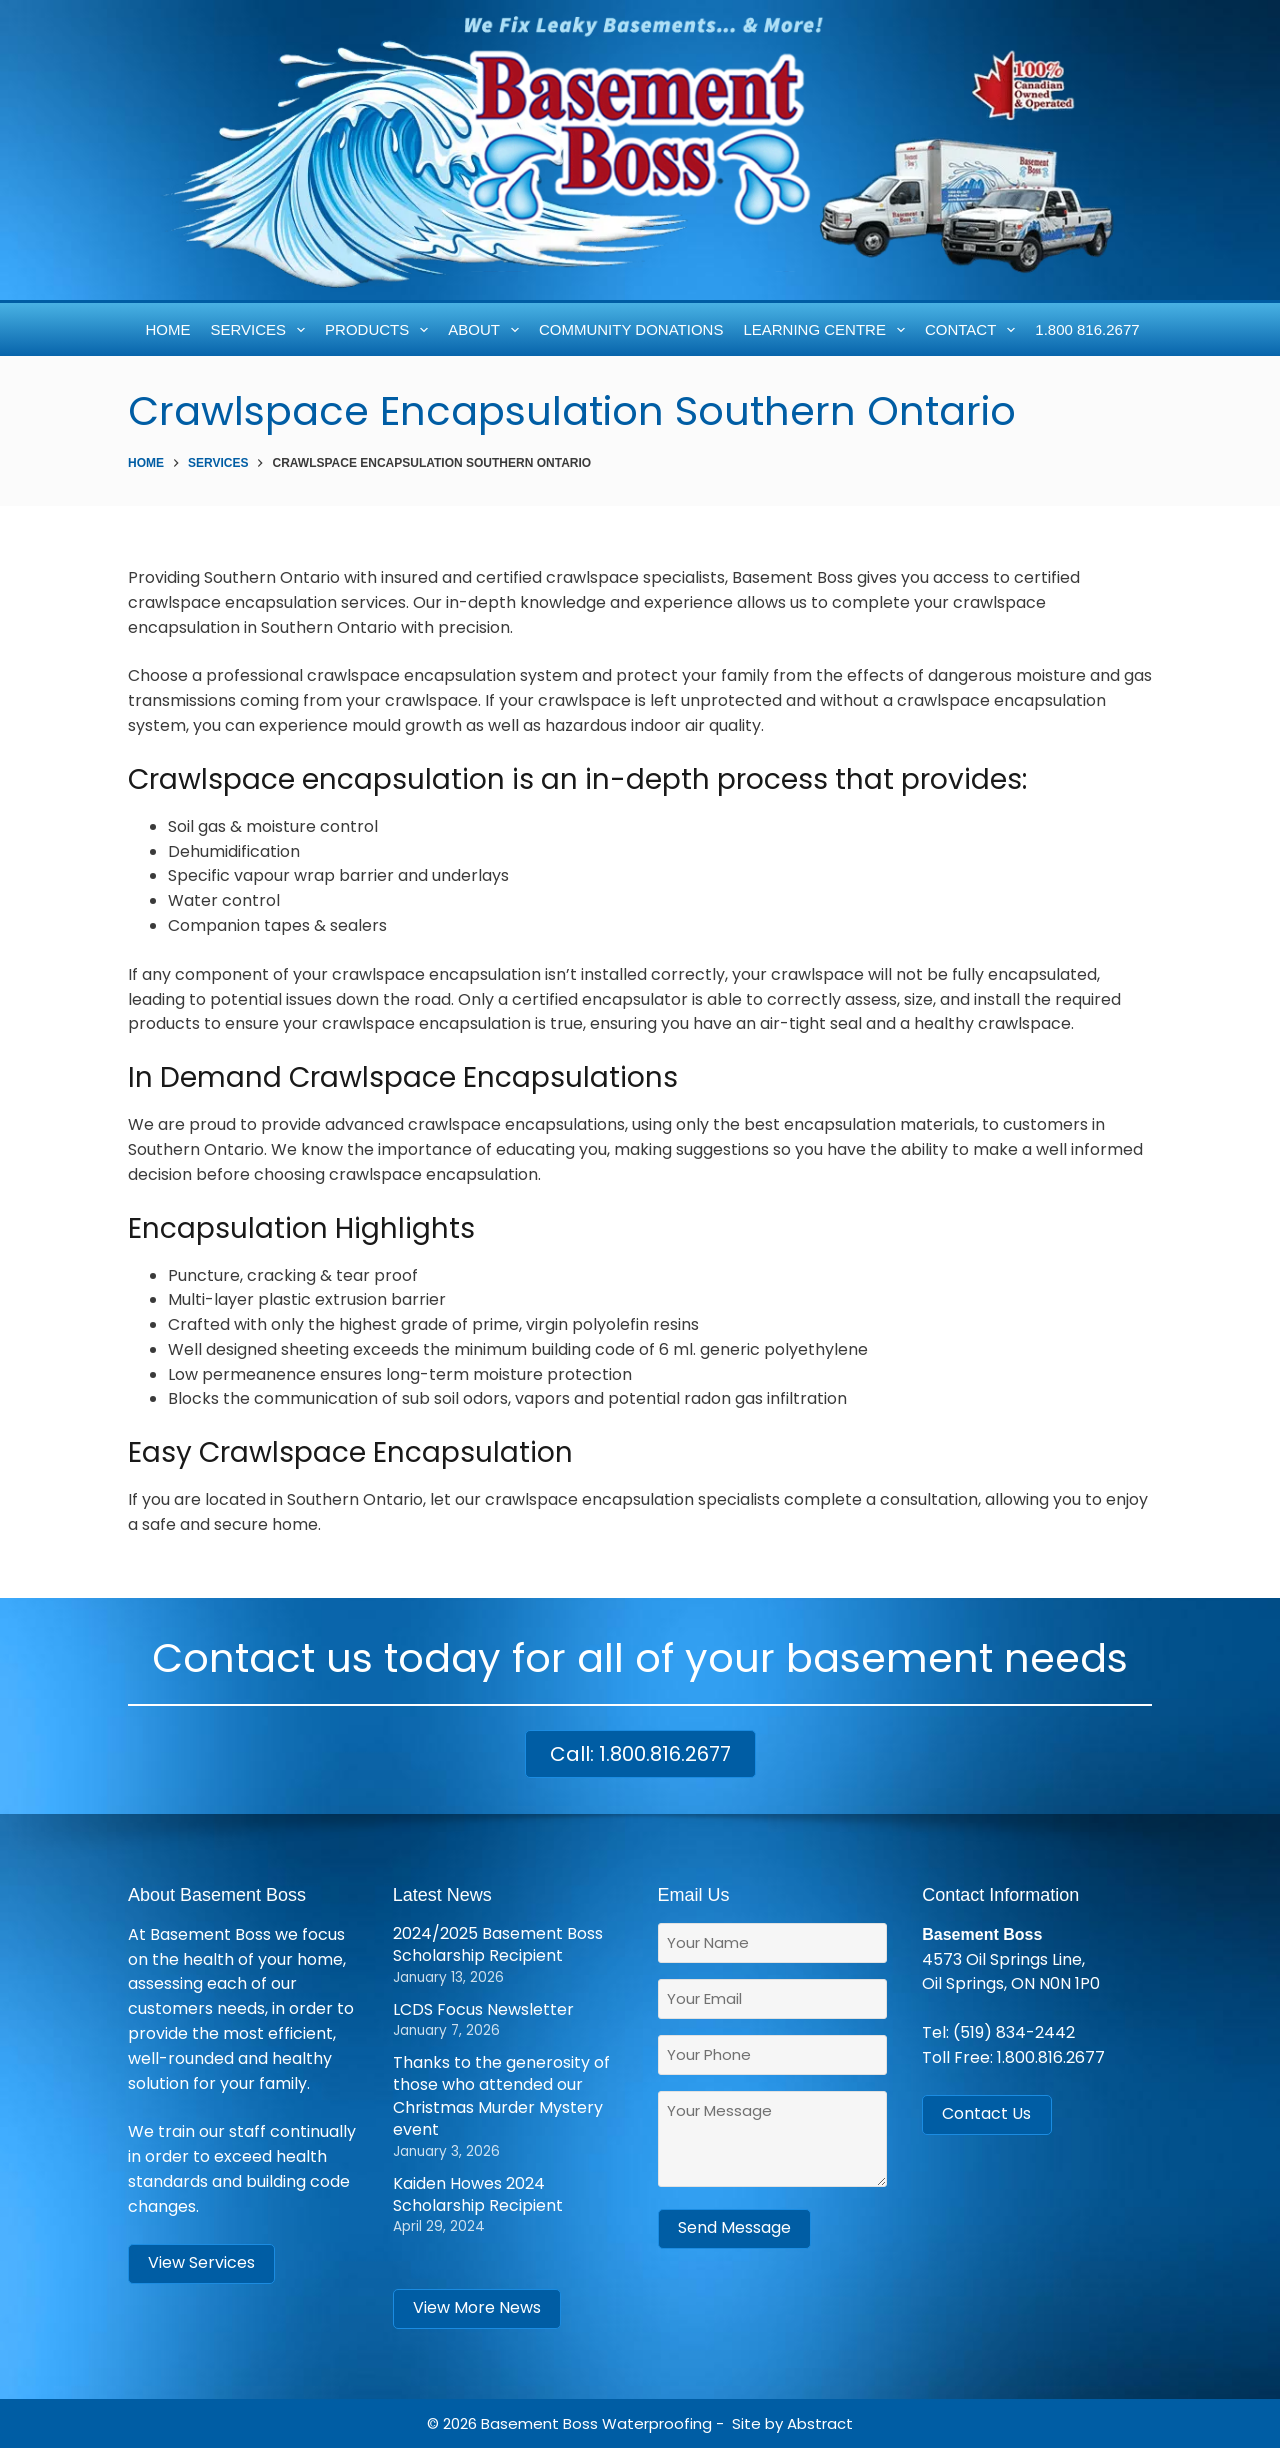 The image size is (1280, 2448). Describe the element at coordinates (974, 330) in the screenshot. I see `Contact` at that location.